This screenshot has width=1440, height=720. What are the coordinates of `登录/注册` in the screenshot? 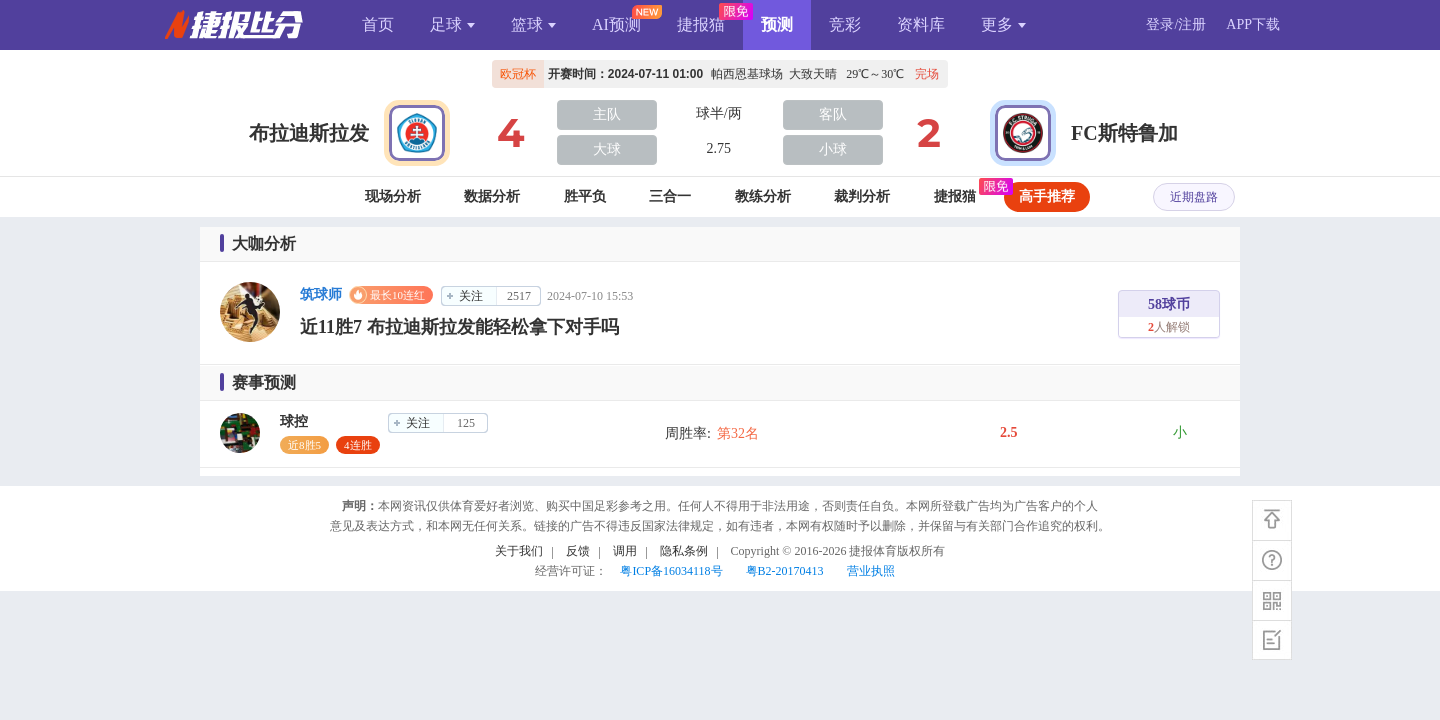 It's located at (1176, 24).